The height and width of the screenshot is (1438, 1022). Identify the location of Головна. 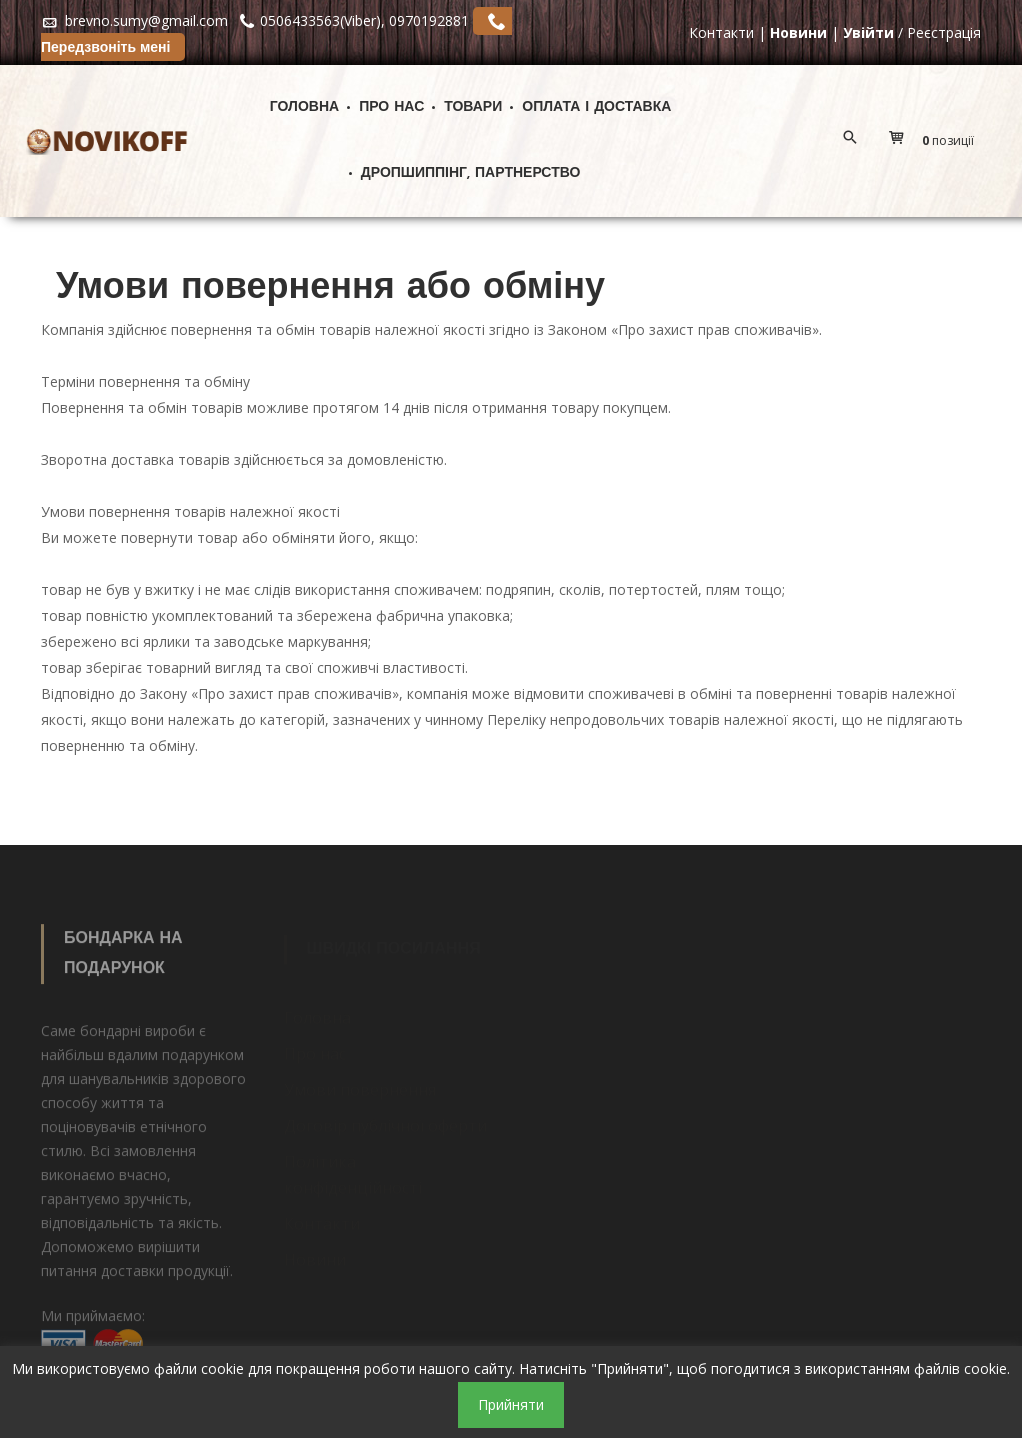
(304, 107).